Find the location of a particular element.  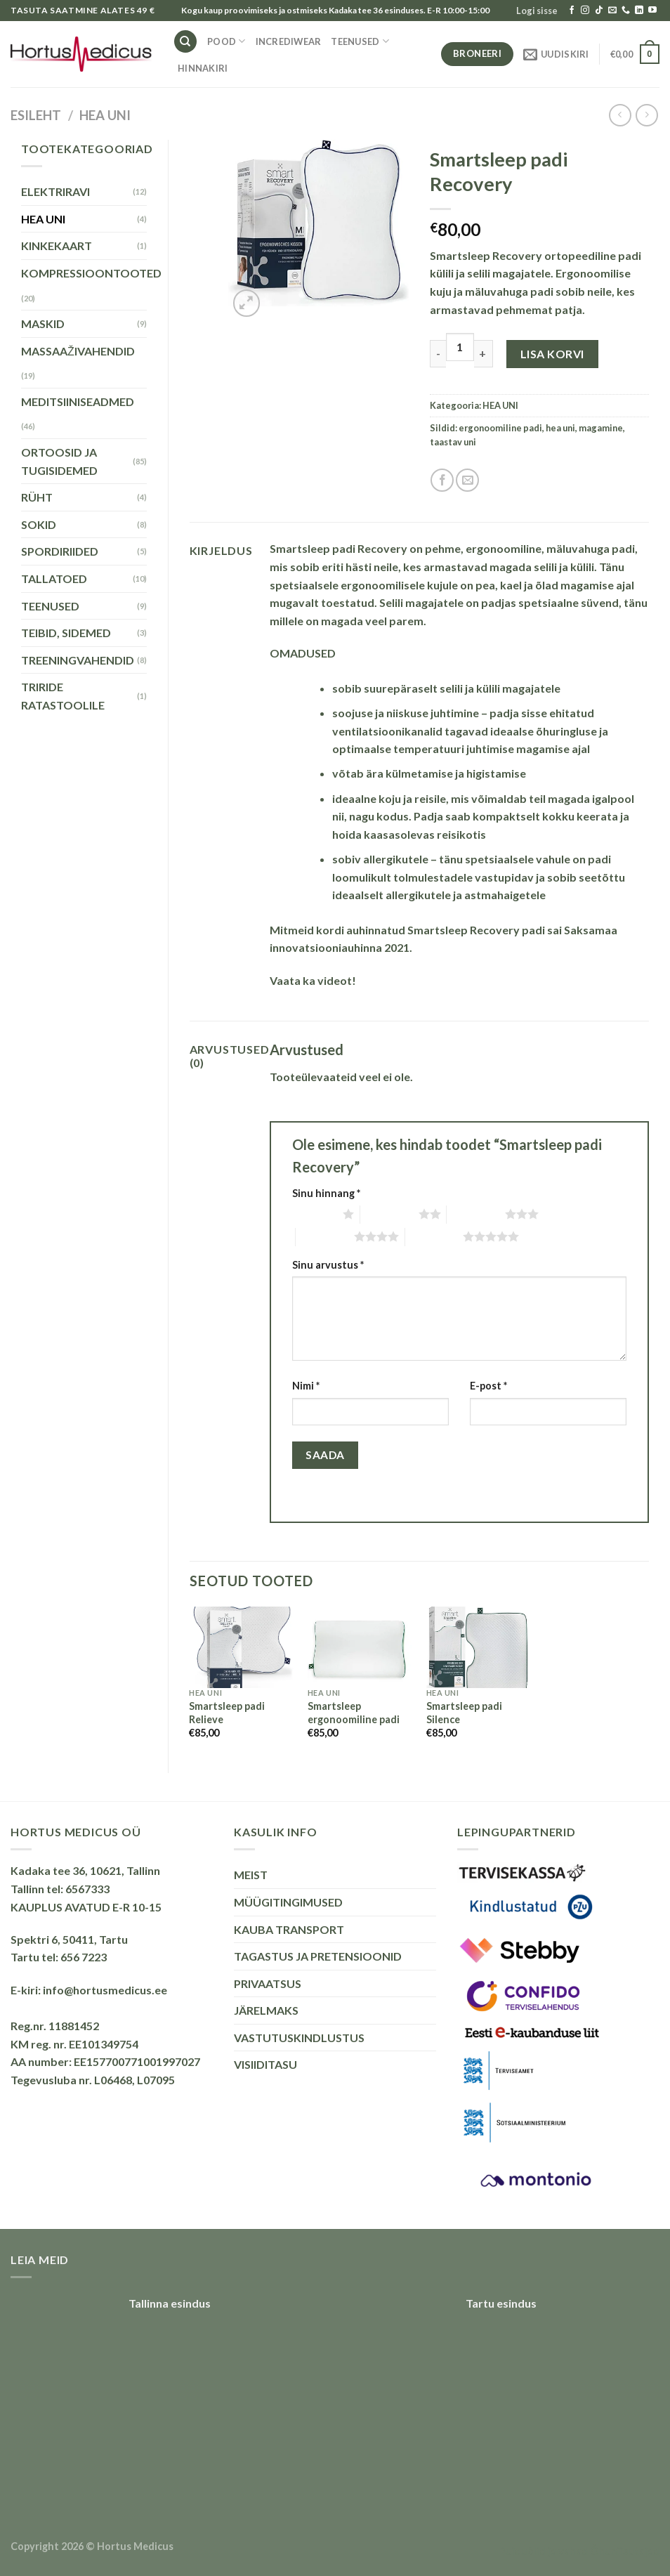

5 of 5 stars [radio] is located at coordinates (434, 1236).